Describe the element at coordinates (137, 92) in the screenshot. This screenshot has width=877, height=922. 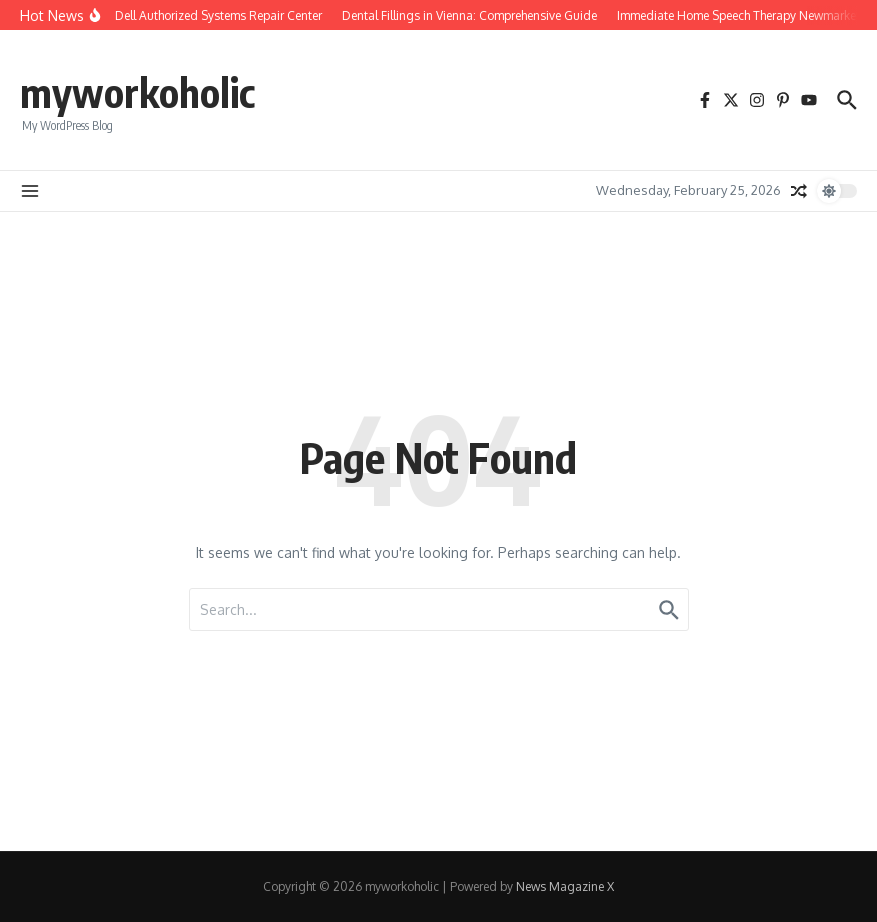
I see `myworkoholic` at that location.